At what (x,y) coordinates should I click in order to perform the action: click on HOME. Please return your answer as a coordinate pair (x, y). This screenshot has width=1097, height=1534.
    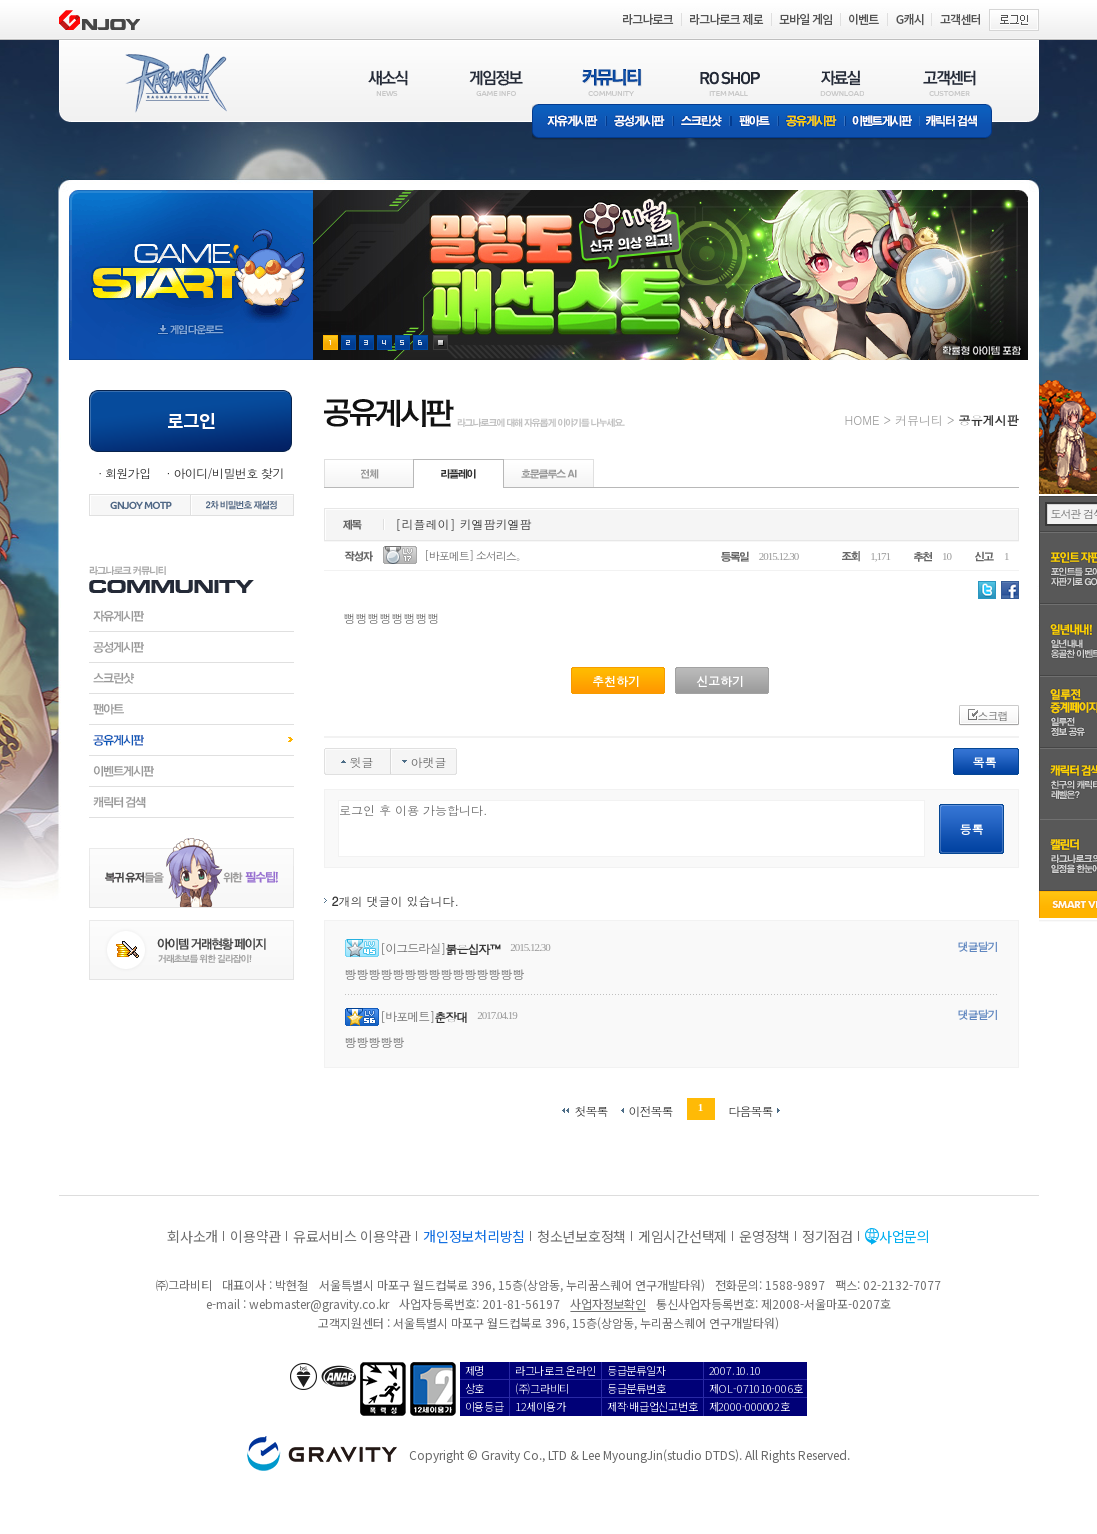
    Looking at the image, I should click on (862, 419).